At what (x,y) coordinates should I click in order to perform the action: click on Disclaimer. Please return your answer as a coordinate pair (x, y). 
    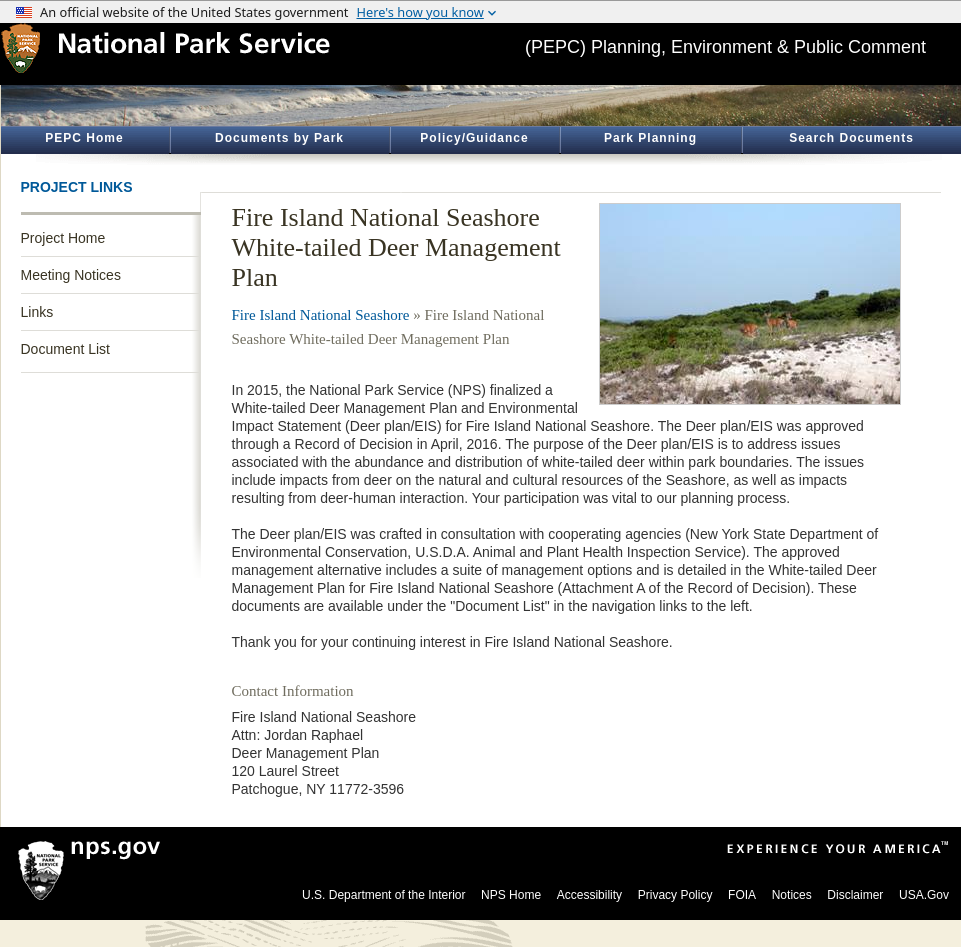
    Looking at the image, I should click on (855, 895).